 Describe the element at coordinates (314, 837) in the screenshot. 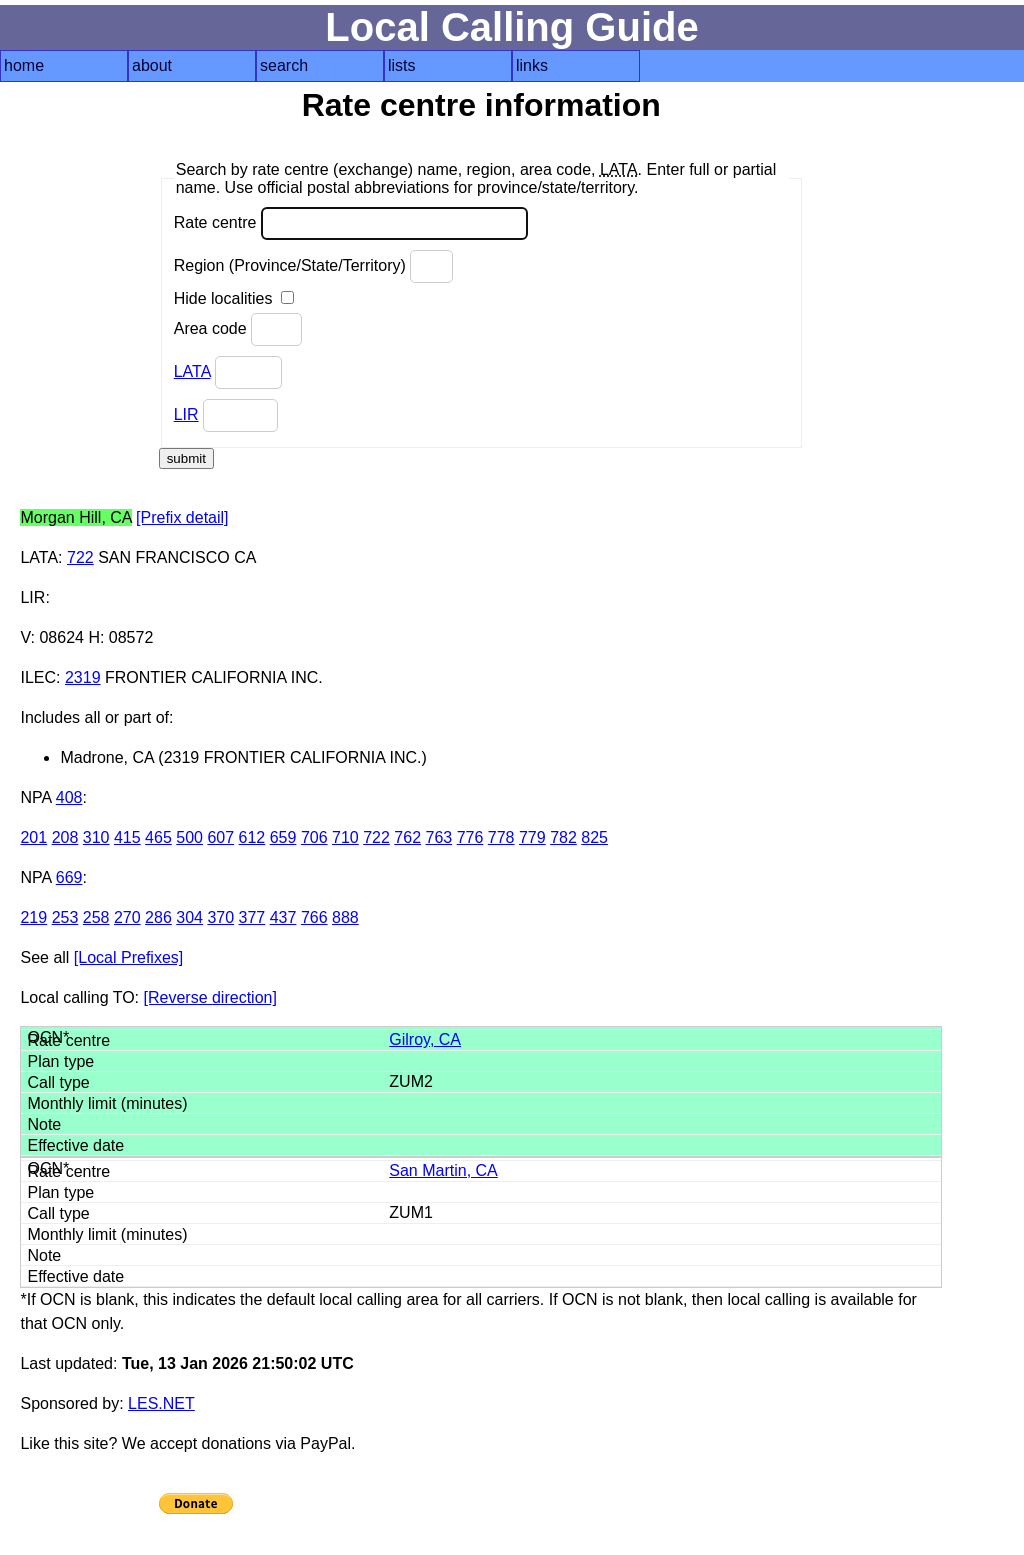

I see `706` at that location.